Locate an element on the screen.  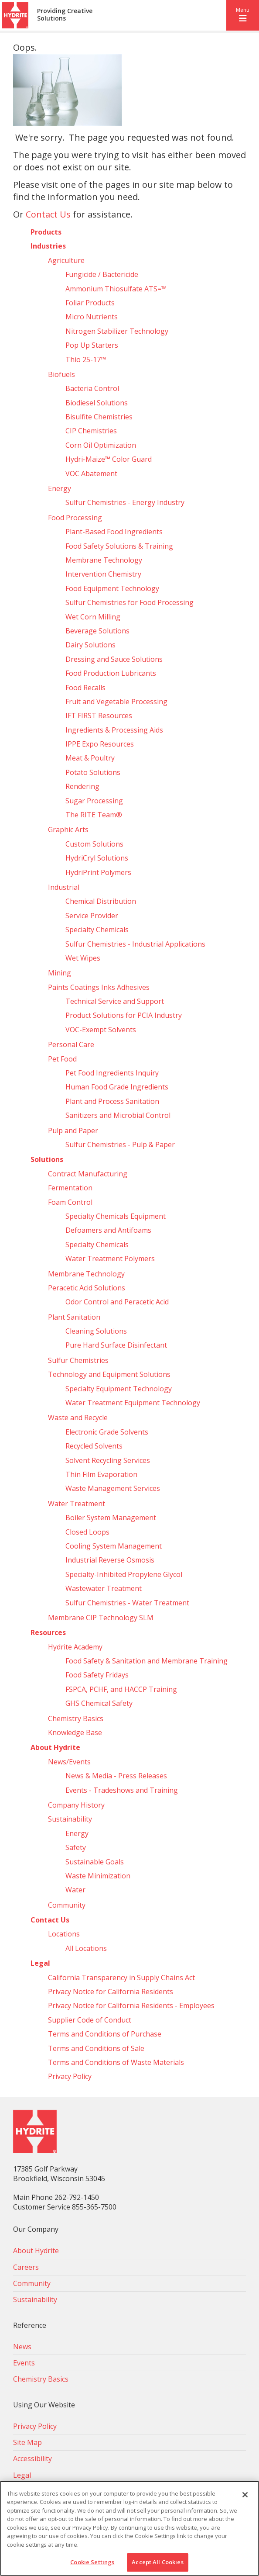
Sulfur Chemistries is located at coordinates (78, 1360).